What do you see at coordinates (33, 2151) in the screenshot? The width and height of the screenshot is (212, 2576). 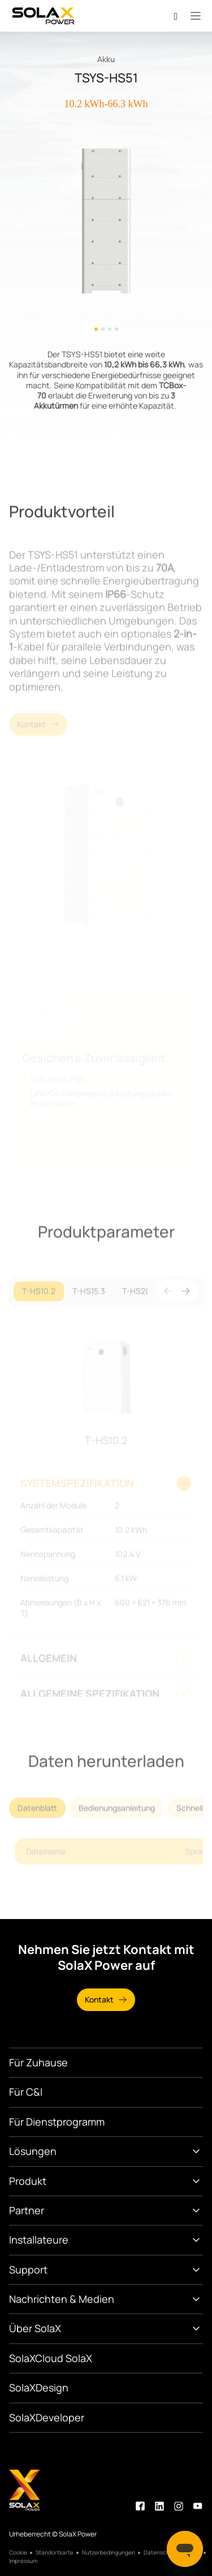 I see `Lösungen` at bounding box center [33, 2151].